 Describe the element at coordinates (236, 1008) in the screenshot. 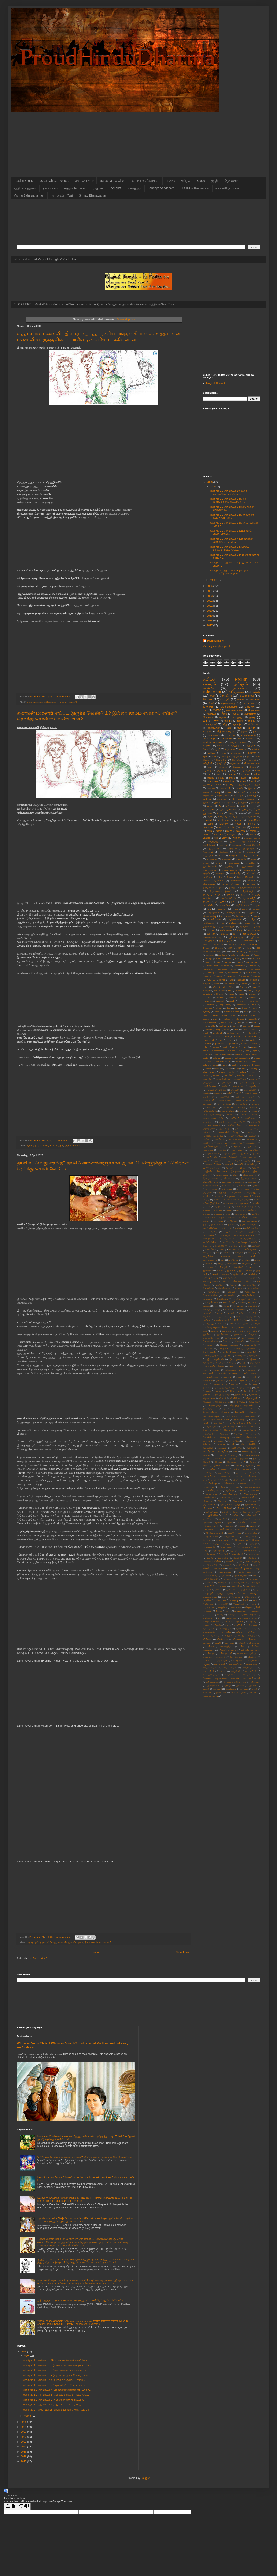

I see `diti` at that location.